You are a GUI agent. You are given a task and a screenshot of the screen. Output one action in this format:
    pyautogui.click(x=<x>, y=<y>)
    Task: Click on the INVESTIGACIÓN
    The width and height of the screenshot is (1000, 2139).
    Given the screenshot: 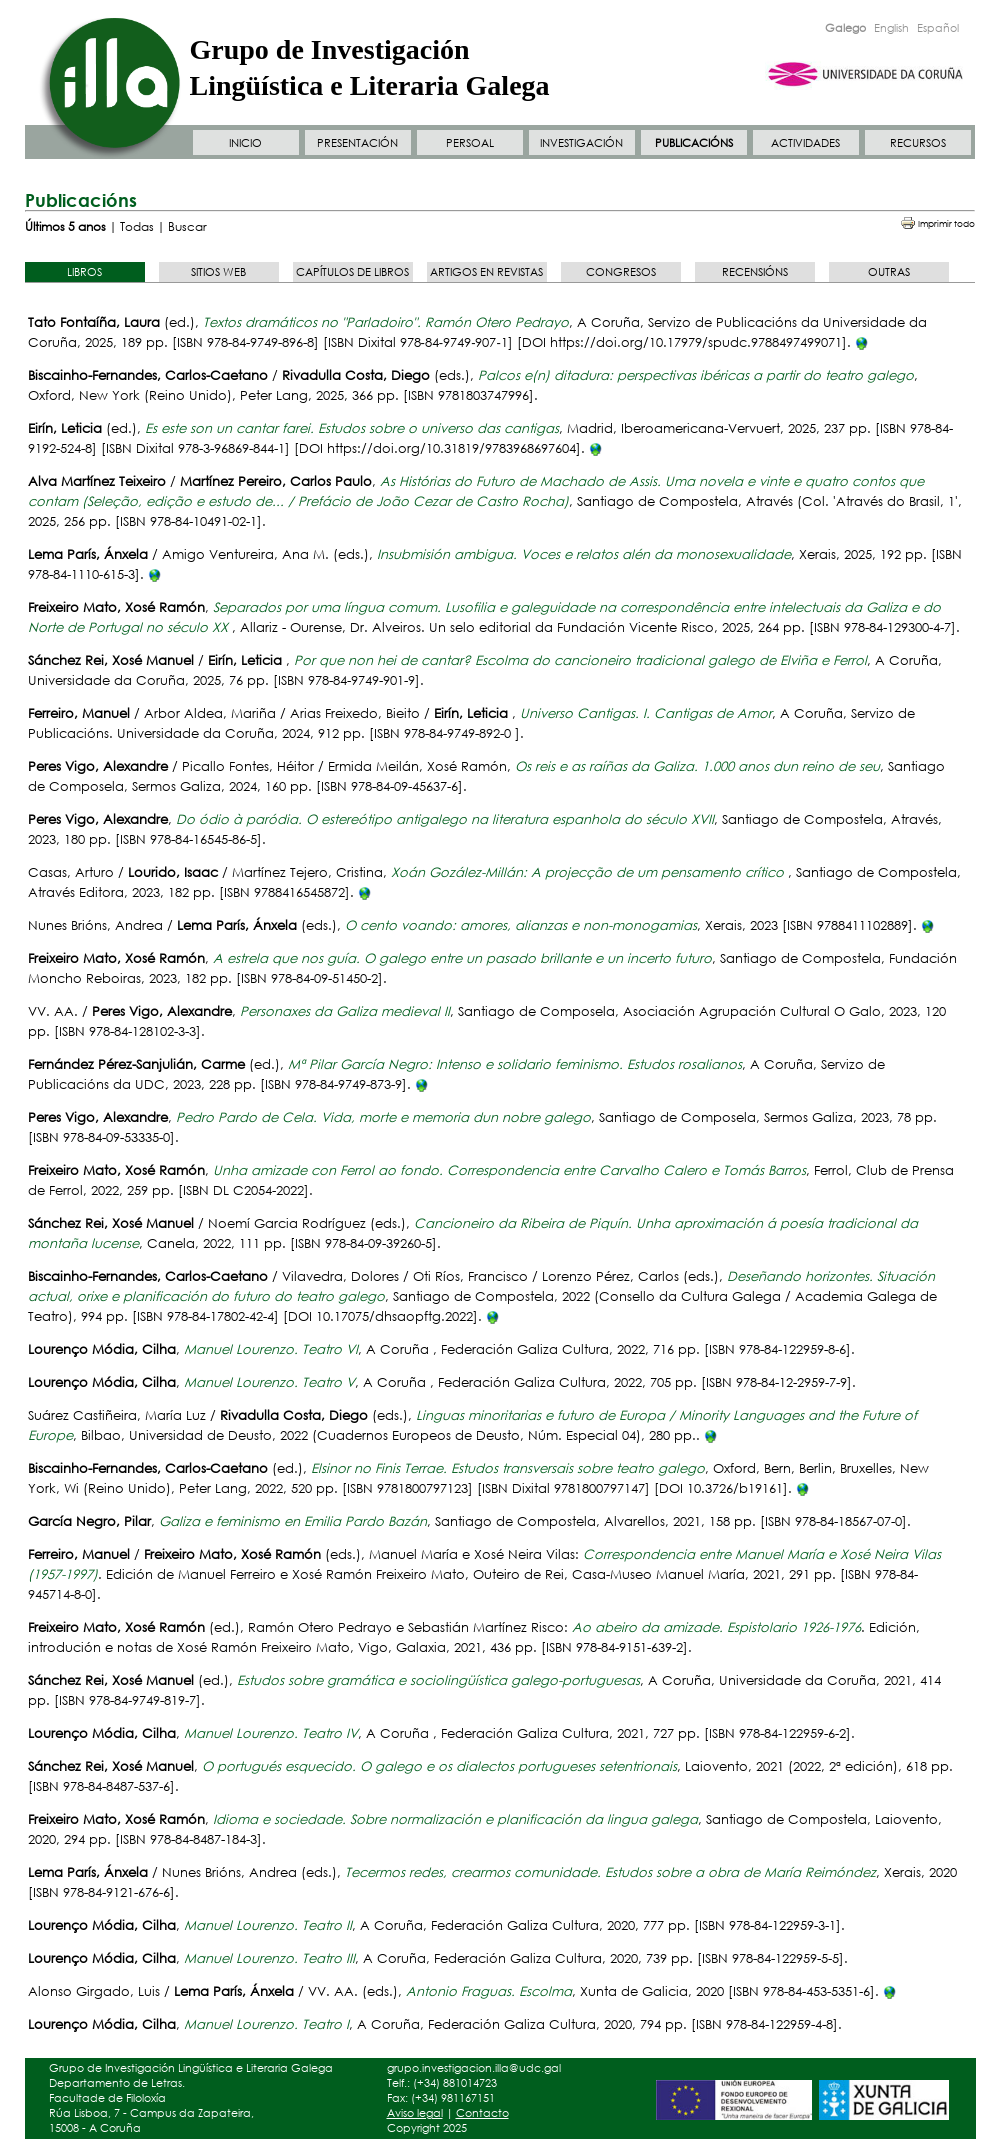 What is the action you would take?
    pyautogui.click(x=581, y=143)
    